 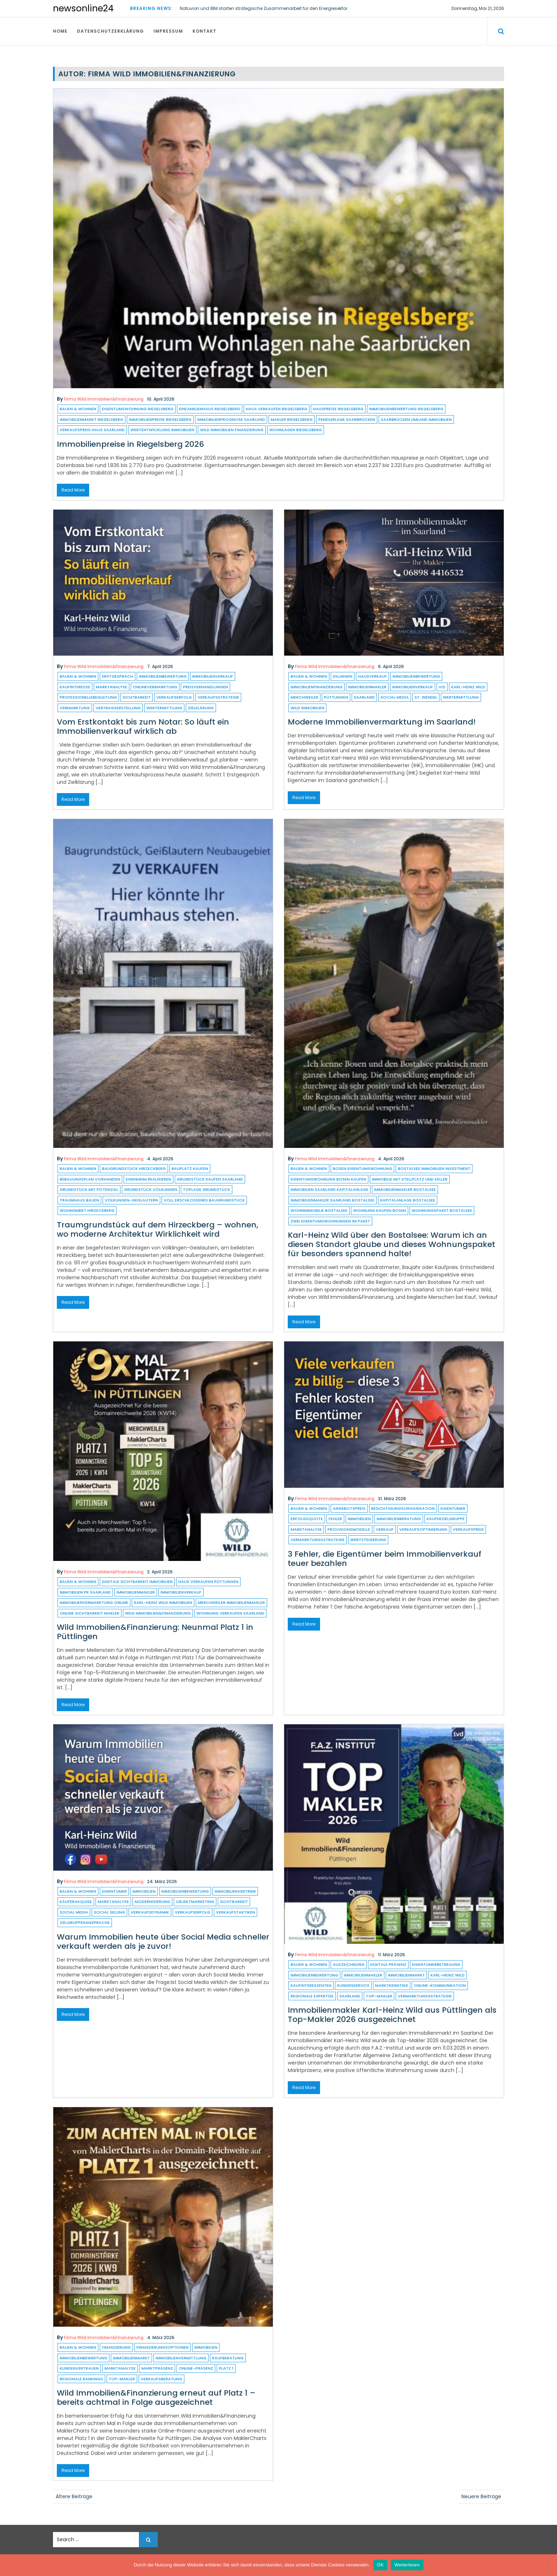 I want to click on Bauen & Wohnen, so click(x=78, y=409).